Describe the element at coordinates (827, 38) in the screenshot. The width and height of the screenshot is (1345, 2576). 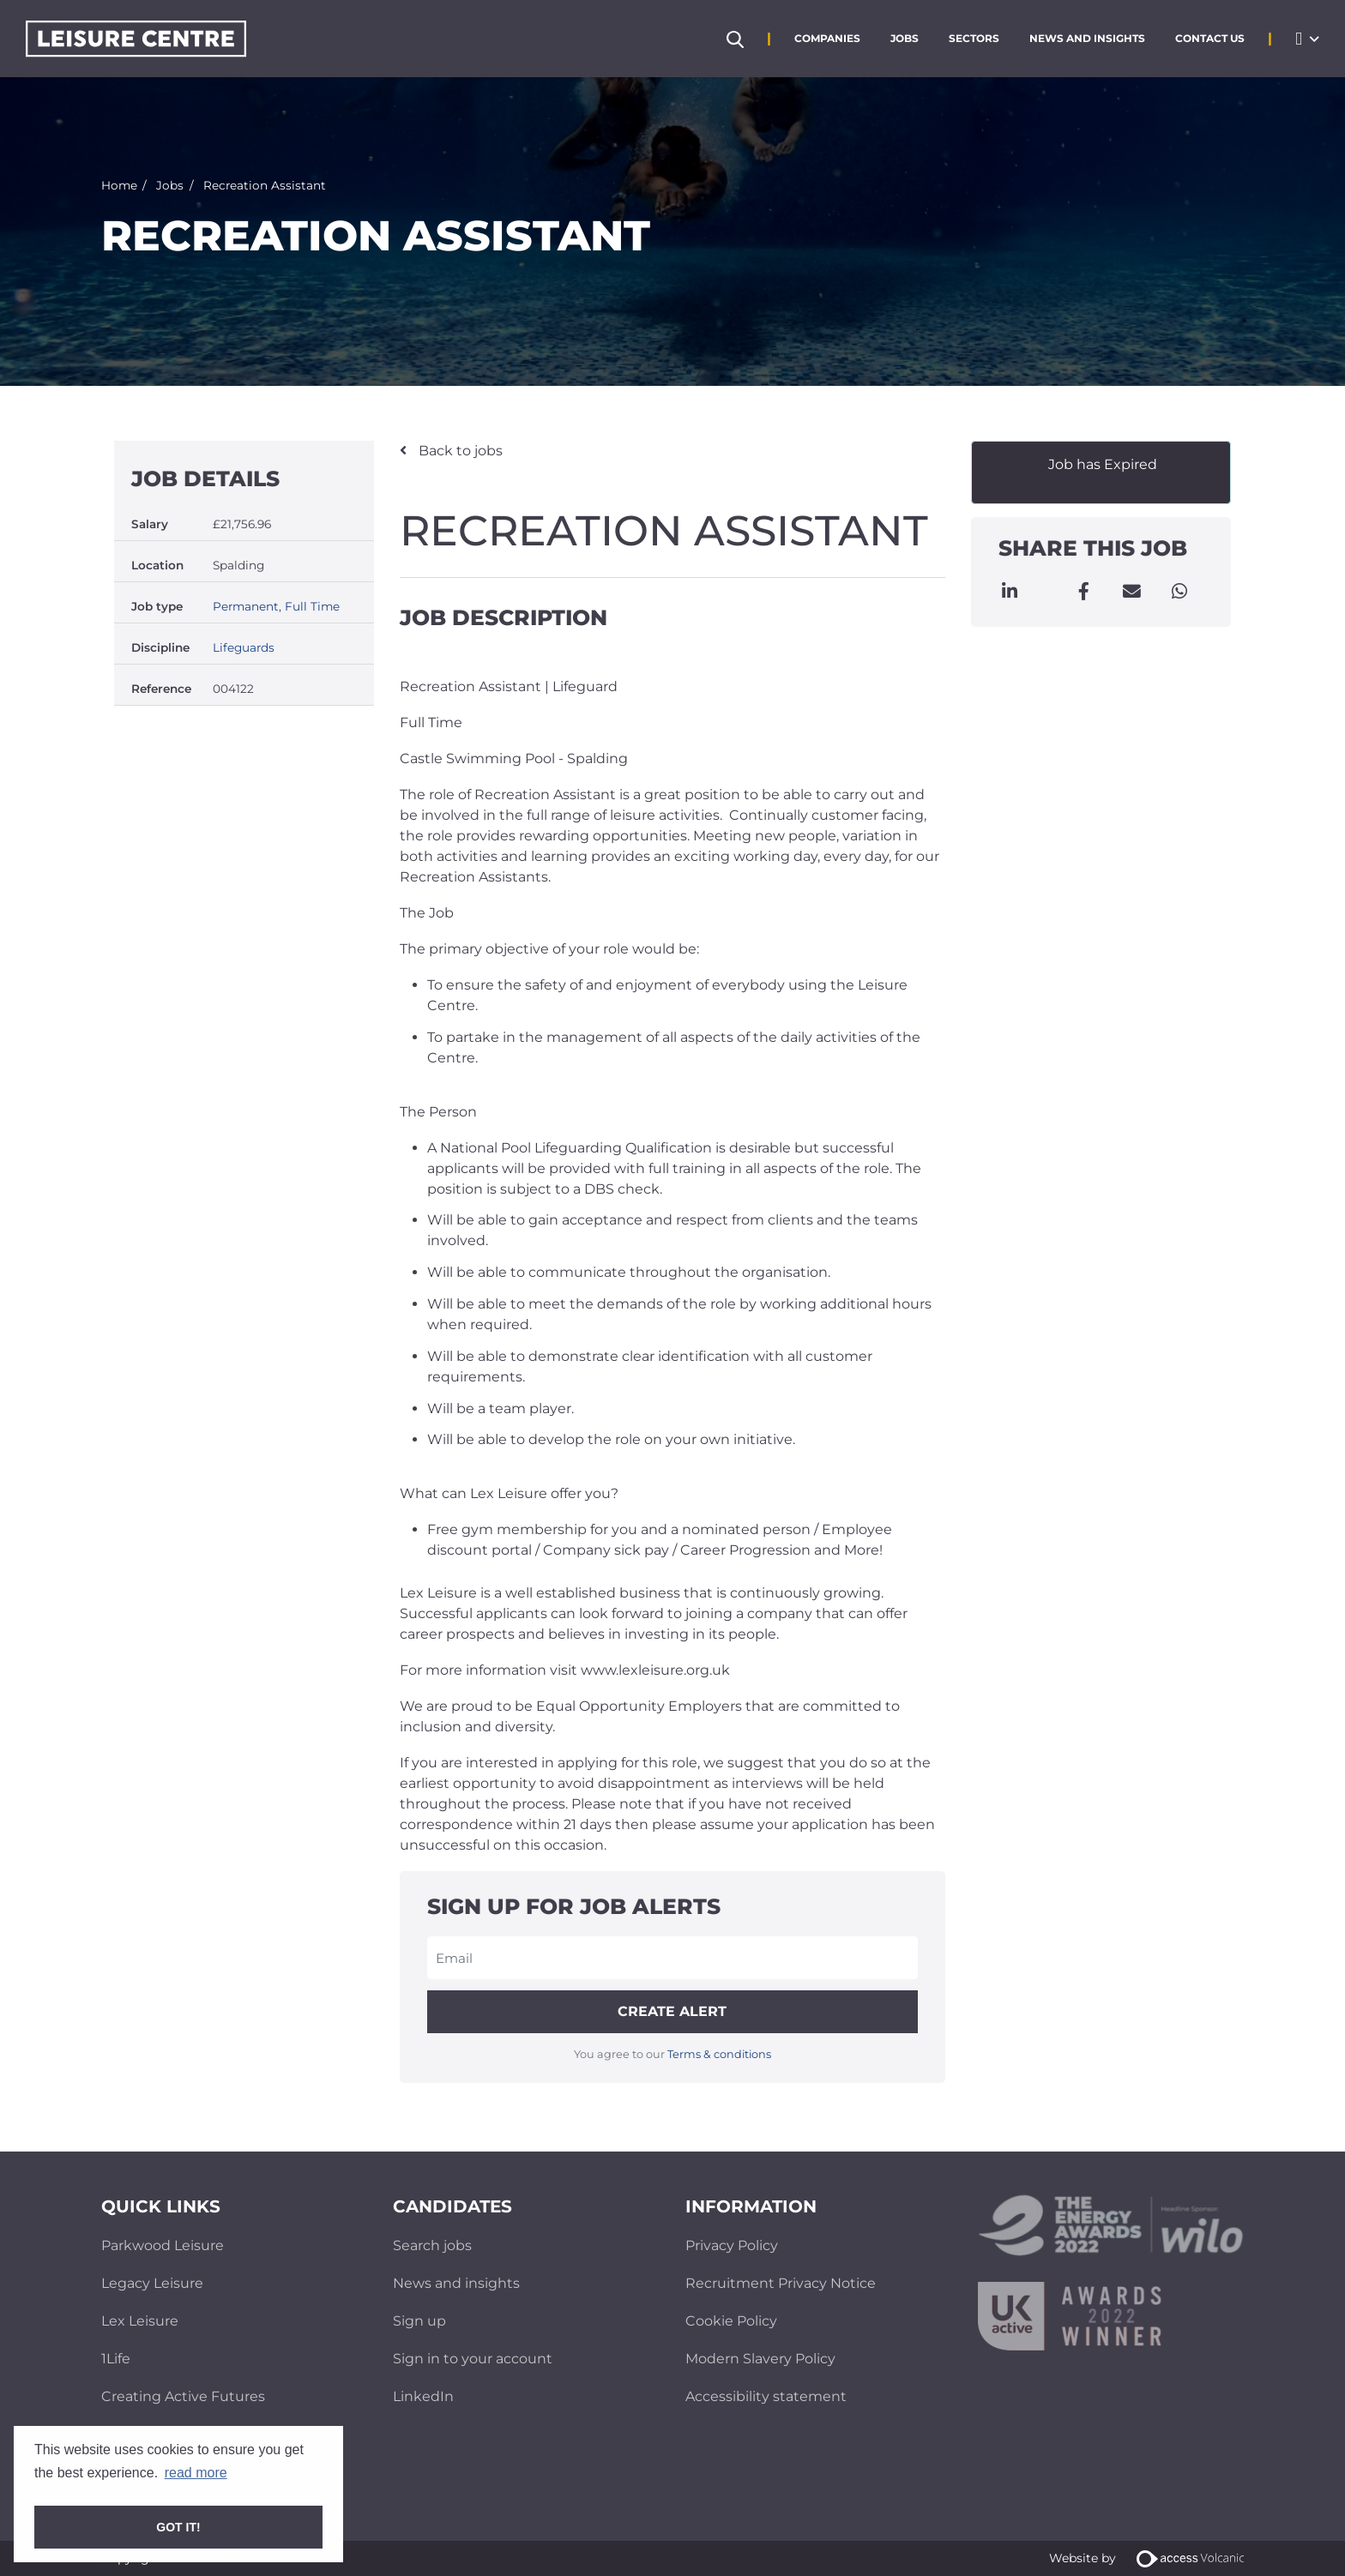
I see `Companies` at that location.